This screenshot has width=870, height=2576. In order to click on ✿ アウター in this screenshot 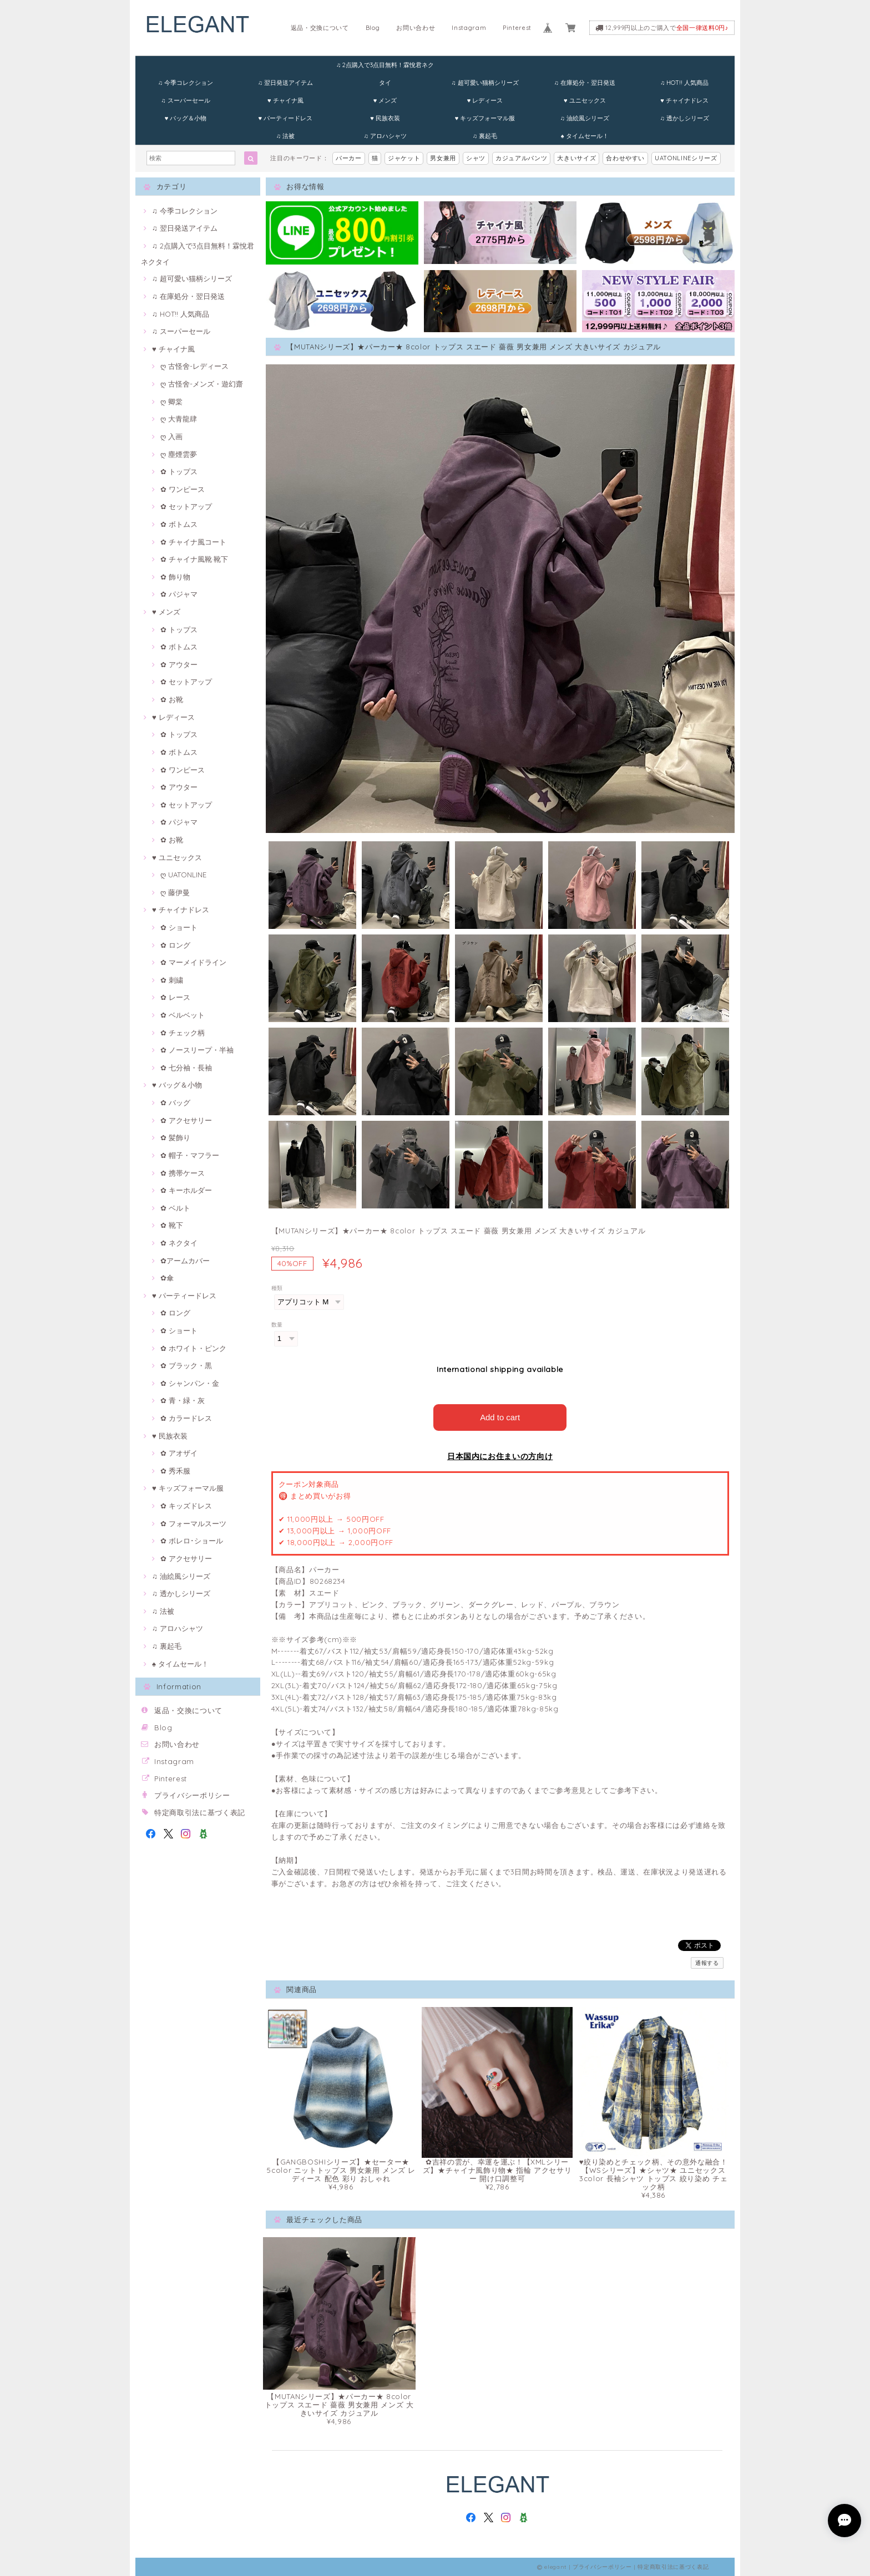, I will do `click(179, 664)`.